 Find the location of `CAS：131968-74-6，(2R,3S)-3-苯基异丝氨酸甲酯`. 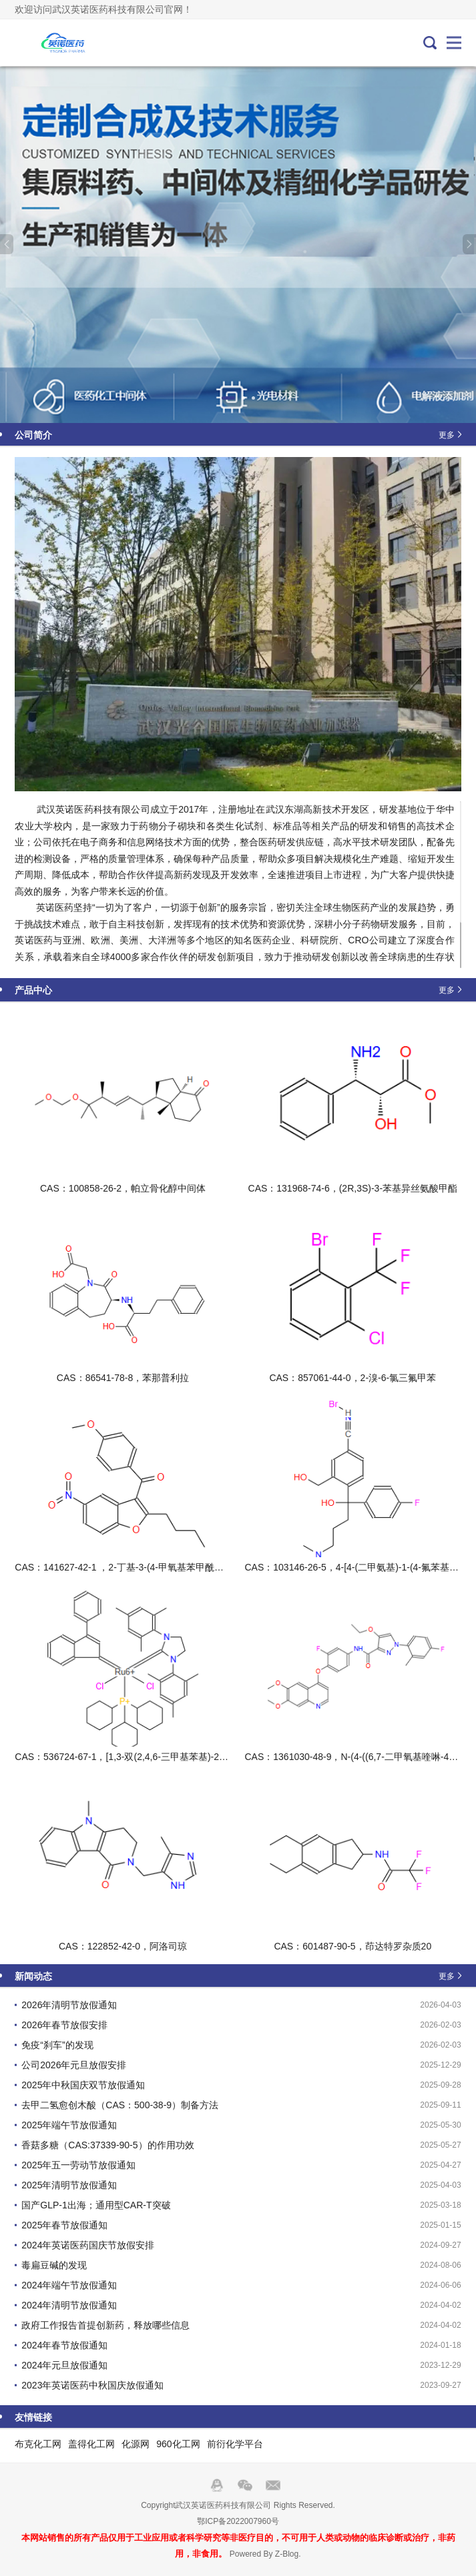

CAS：131968-74-6，(2R,3S)-3-苯基异丝氨酸甲酯 is located at coordinates (353, 1188).